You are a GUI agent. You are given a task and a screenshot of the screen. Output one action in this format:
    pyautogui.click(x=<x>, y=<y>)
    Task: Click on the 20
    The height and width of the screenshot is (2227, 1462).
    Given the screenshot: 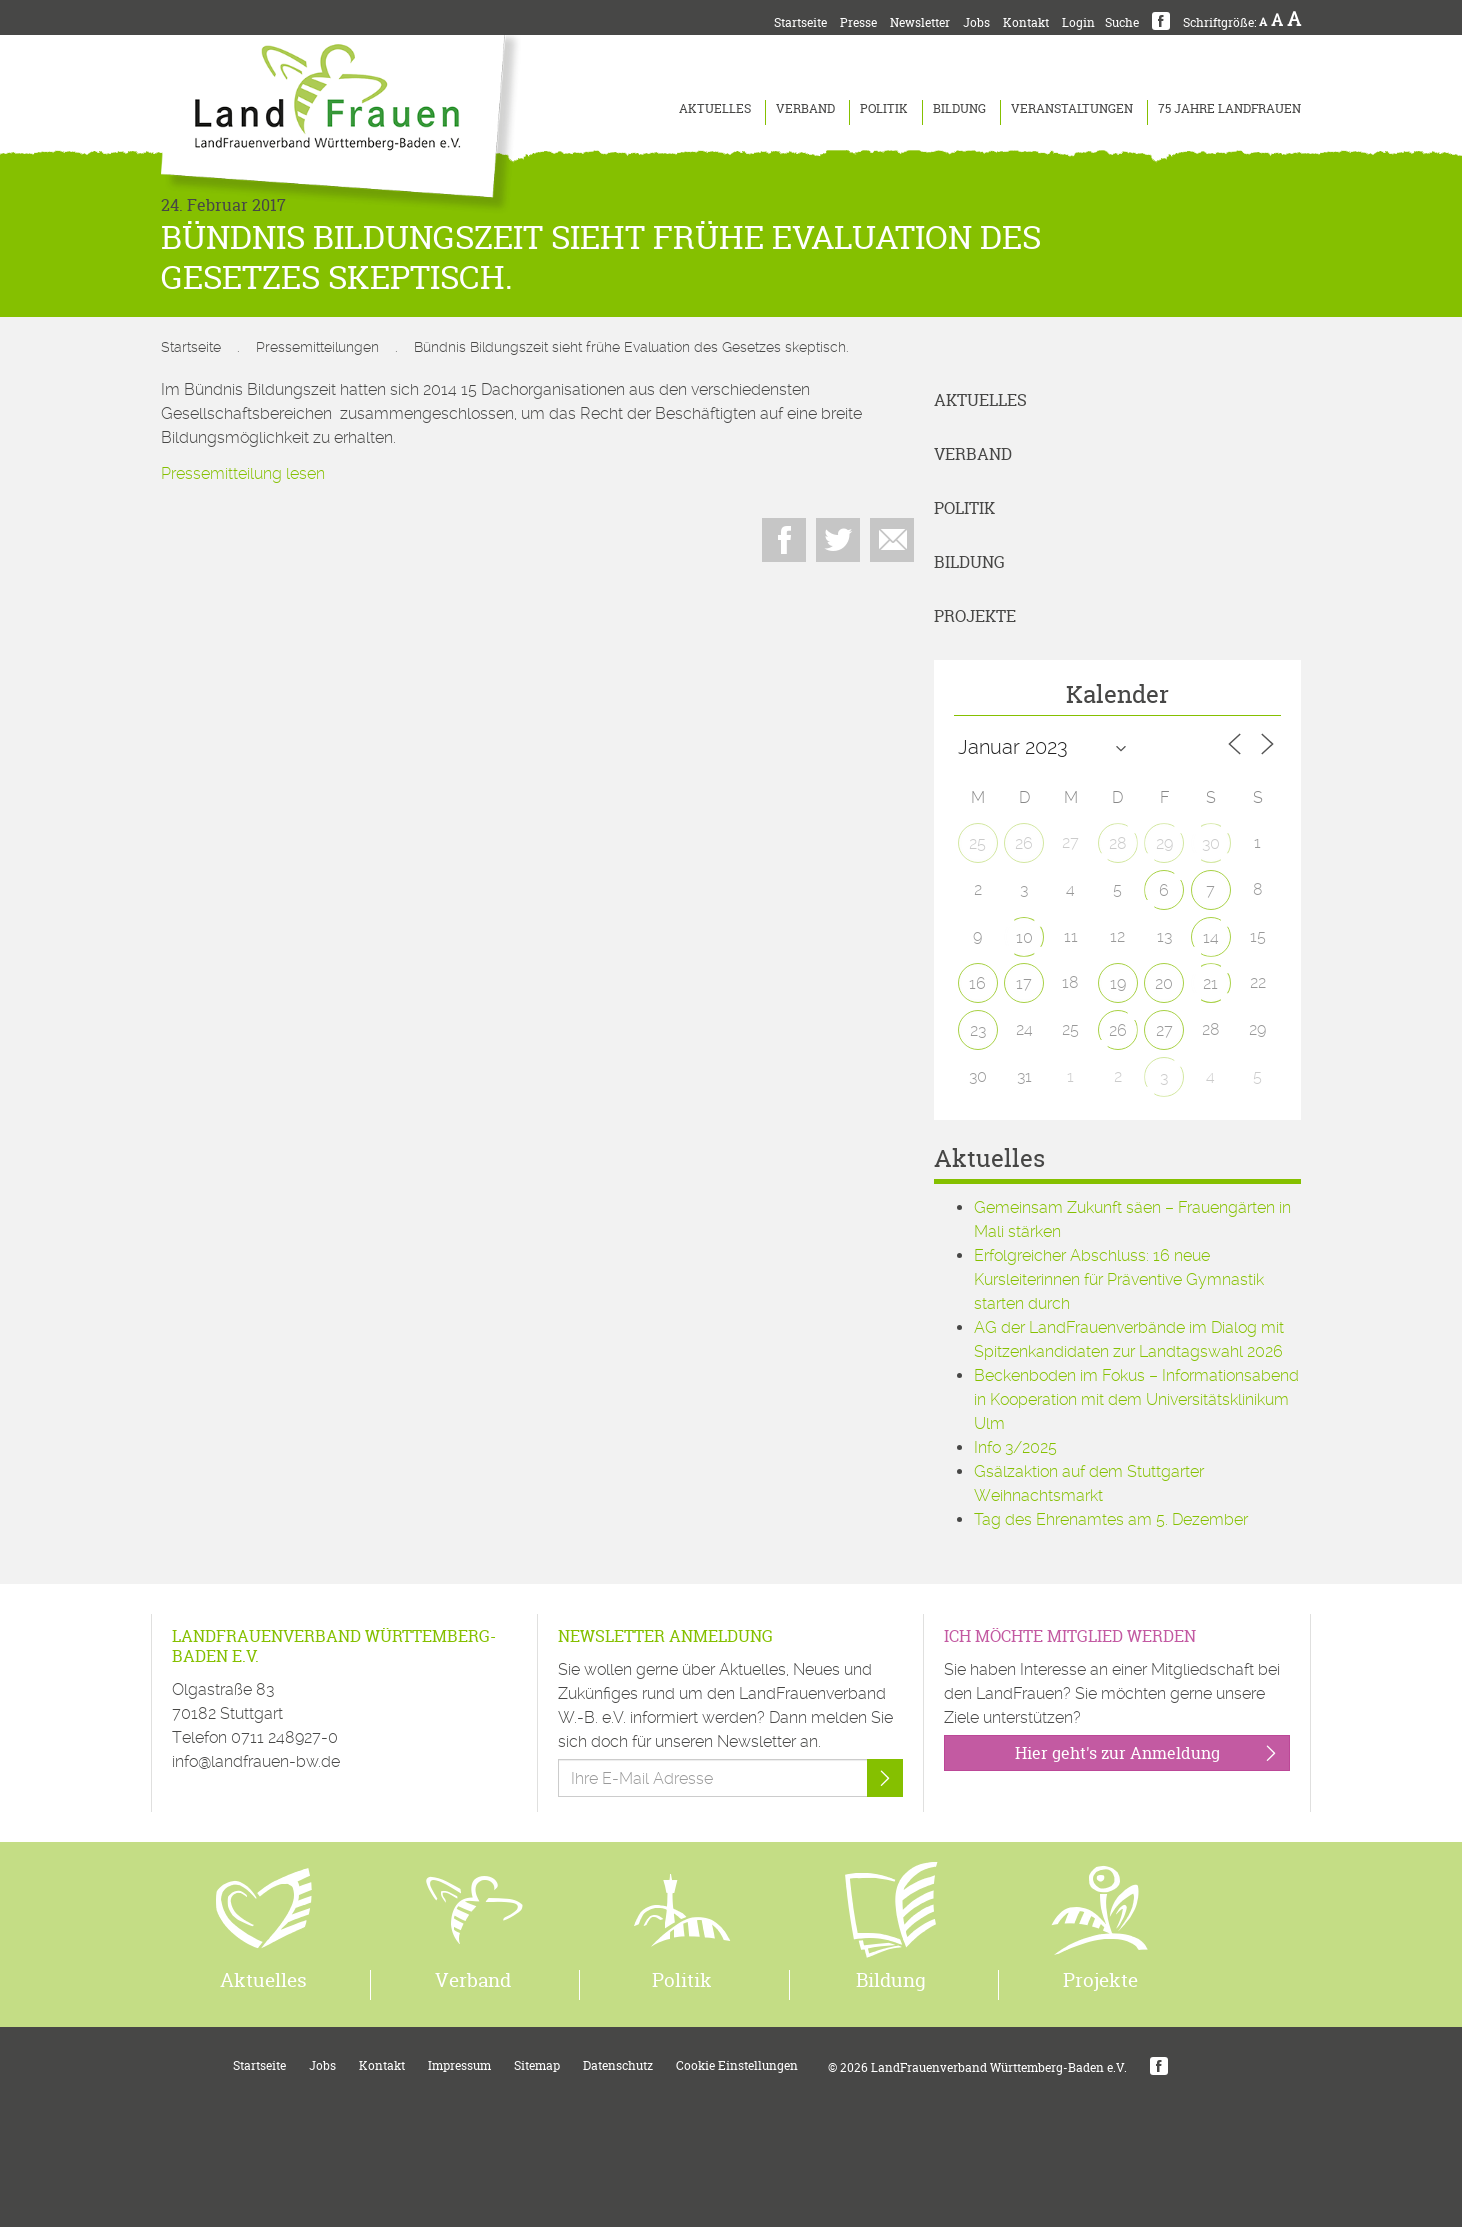 What is the action you would take?
    pyautogui.click(x=1164, y=983)
    